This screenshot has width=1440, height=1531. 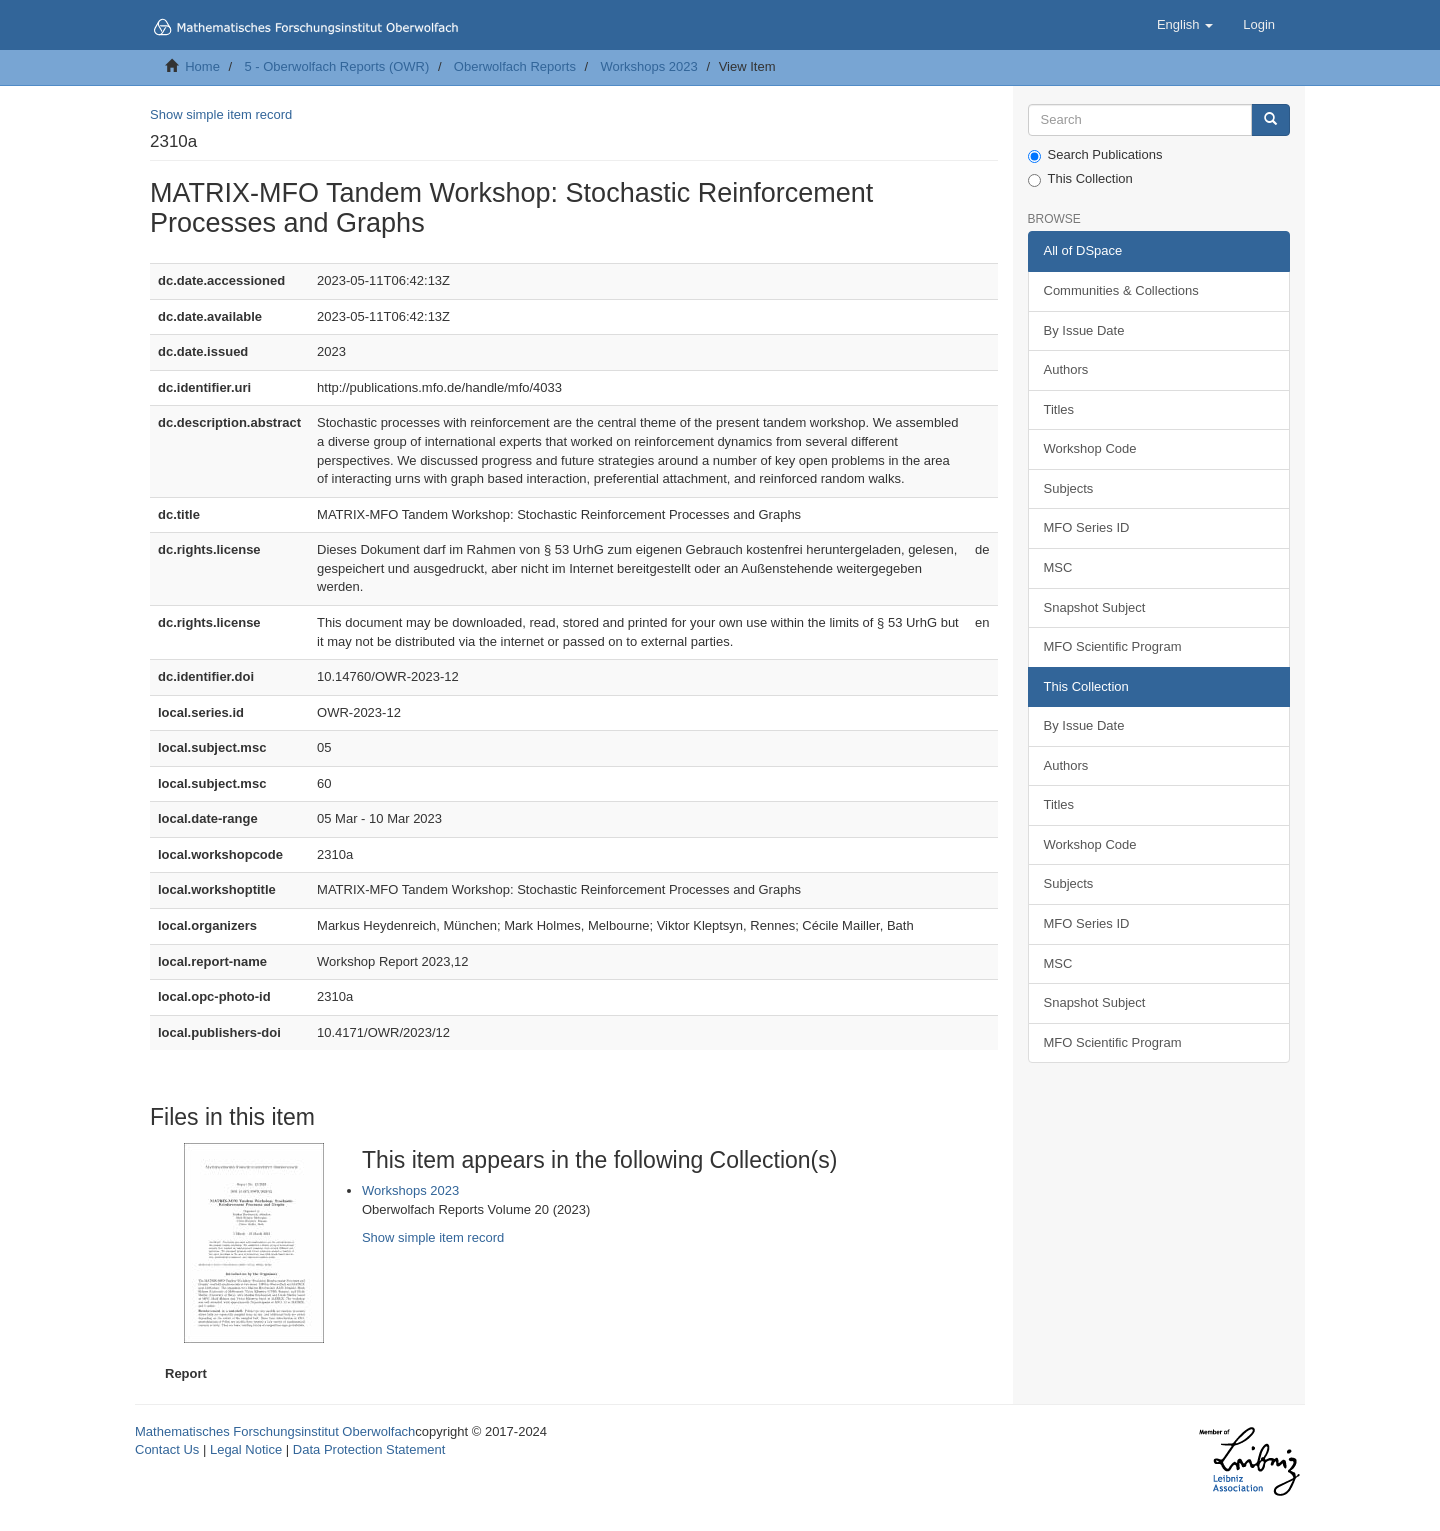 What do you see at coordinates (1121, 290) in the screenshot?
I see `Communities & Collections` at bounding box center [1121, 290].